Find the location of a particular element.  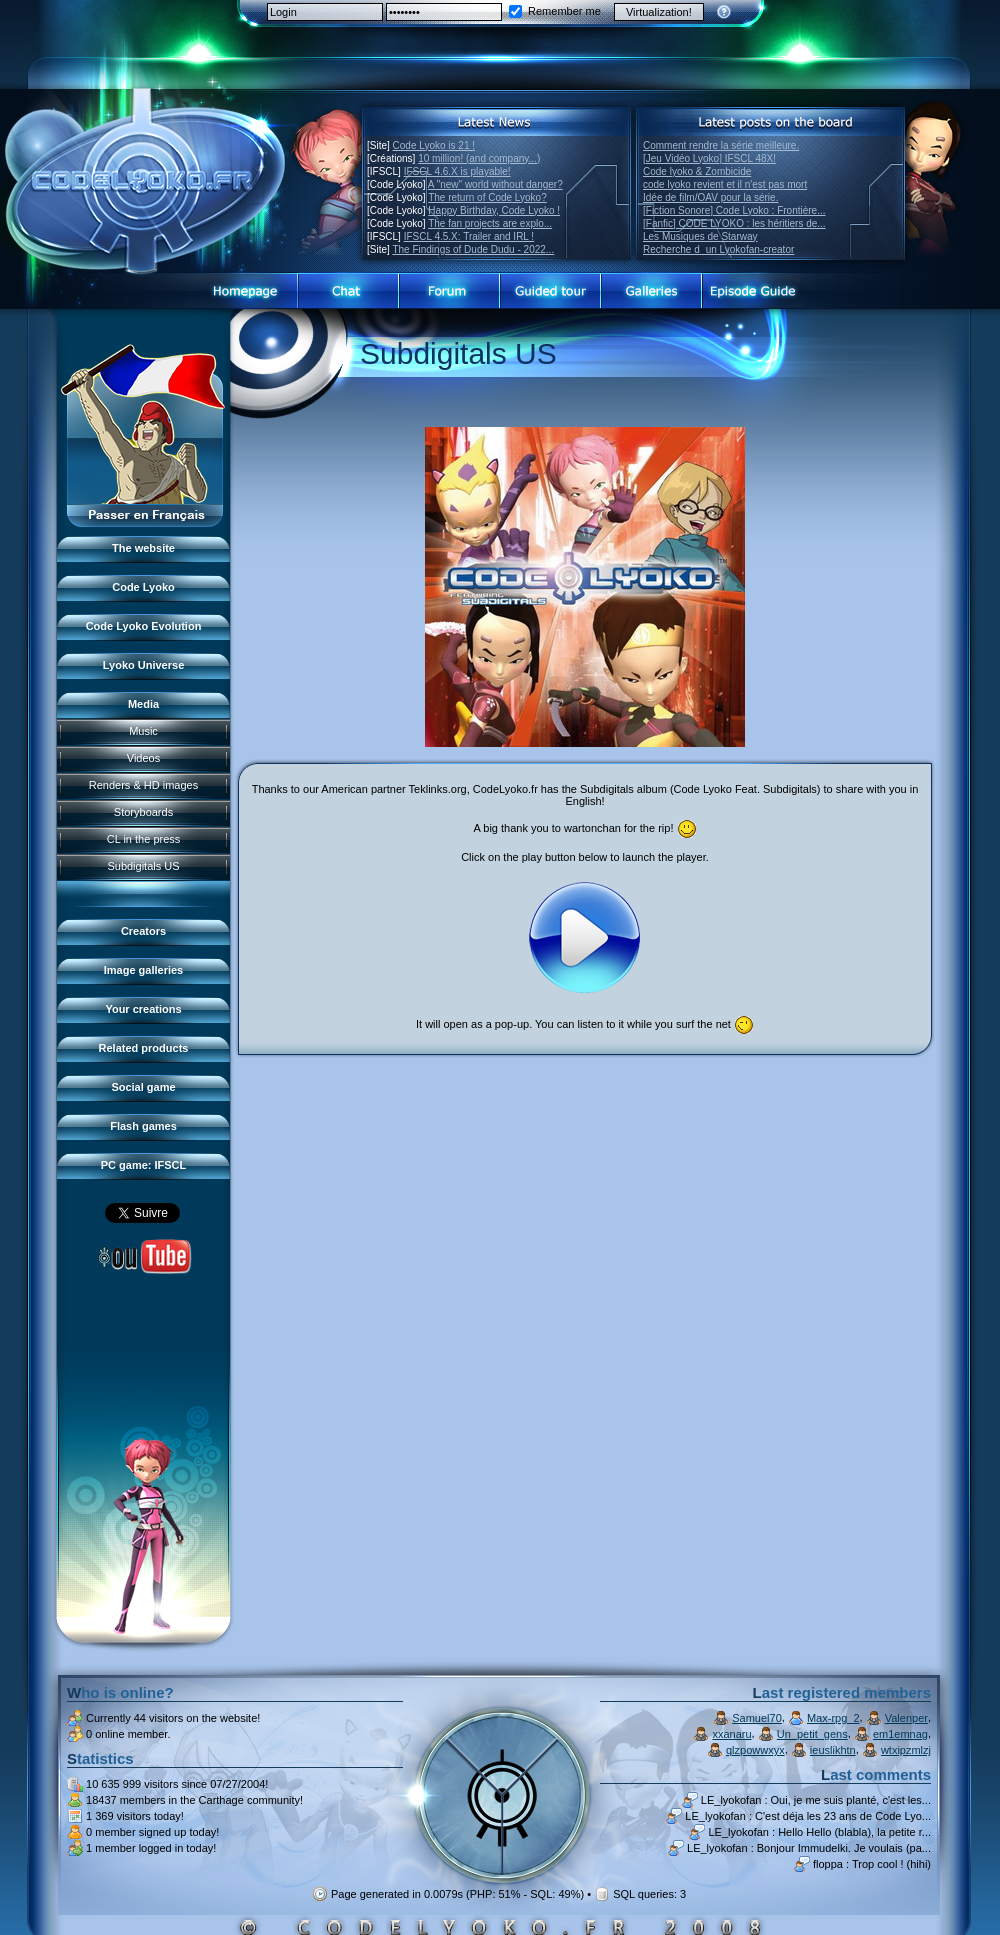

[Jeu Vidéo Lyoko] IFSCL 48X! is located at coordinates (709, 158).